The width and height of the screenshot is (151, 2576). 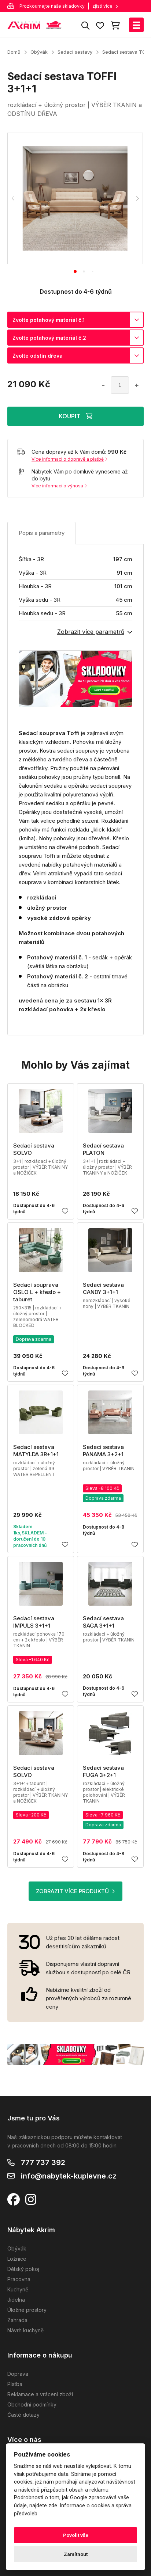 What do you see at coordinates (17, 2289) in the screenshot?
I see `Kuchyně` at bounding box center [17, 2289].